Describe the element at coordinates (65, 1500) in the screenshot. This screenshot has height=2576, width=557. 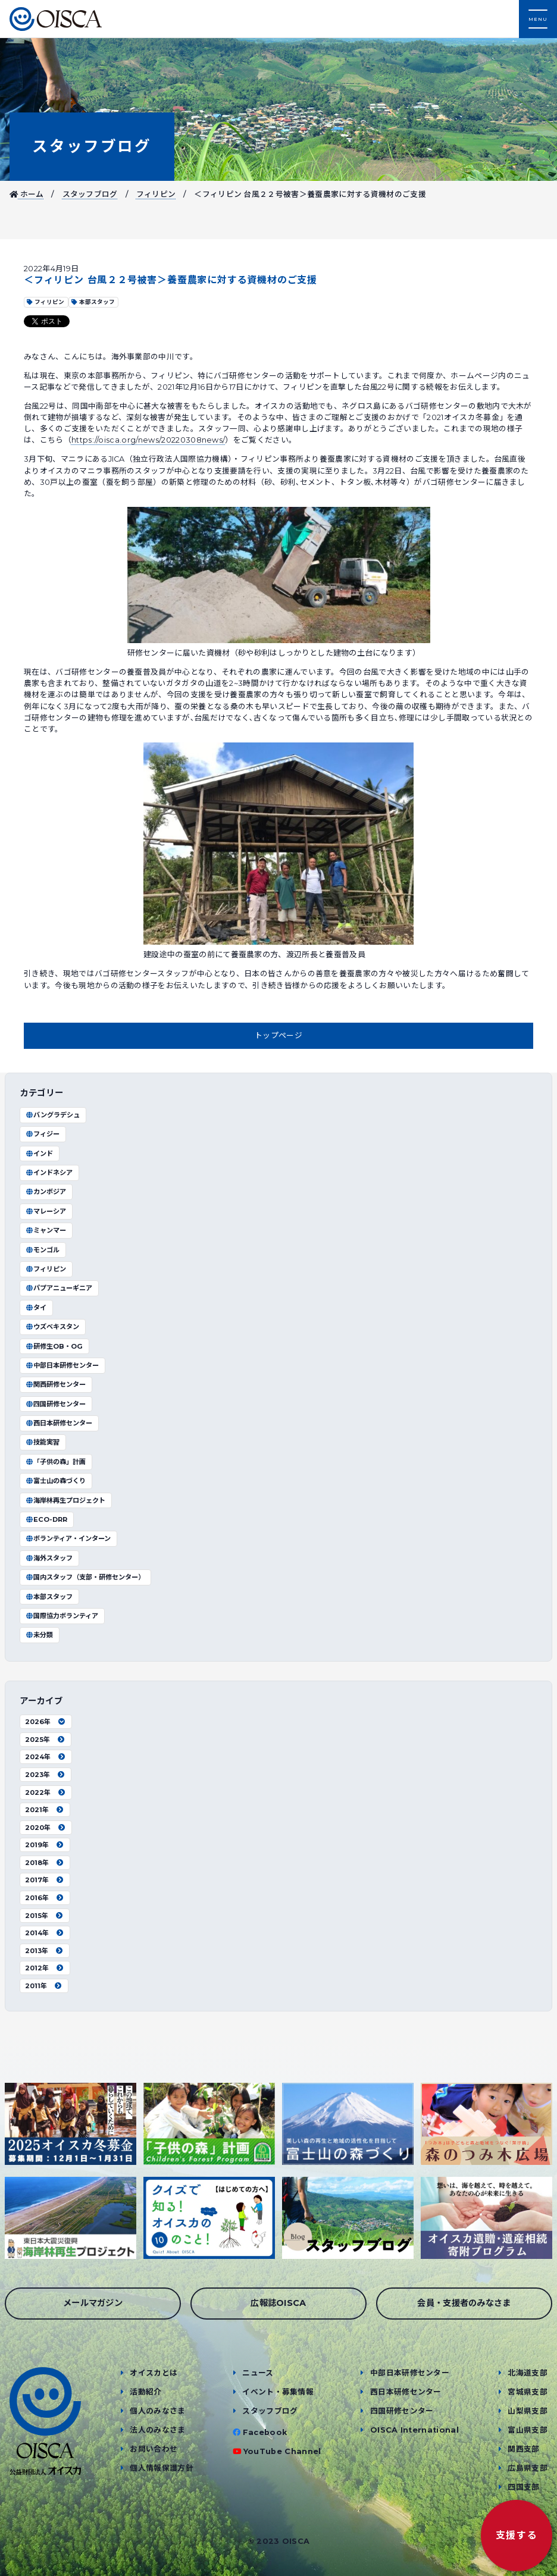
I see `海岸林再生プロジェクト` at that location.